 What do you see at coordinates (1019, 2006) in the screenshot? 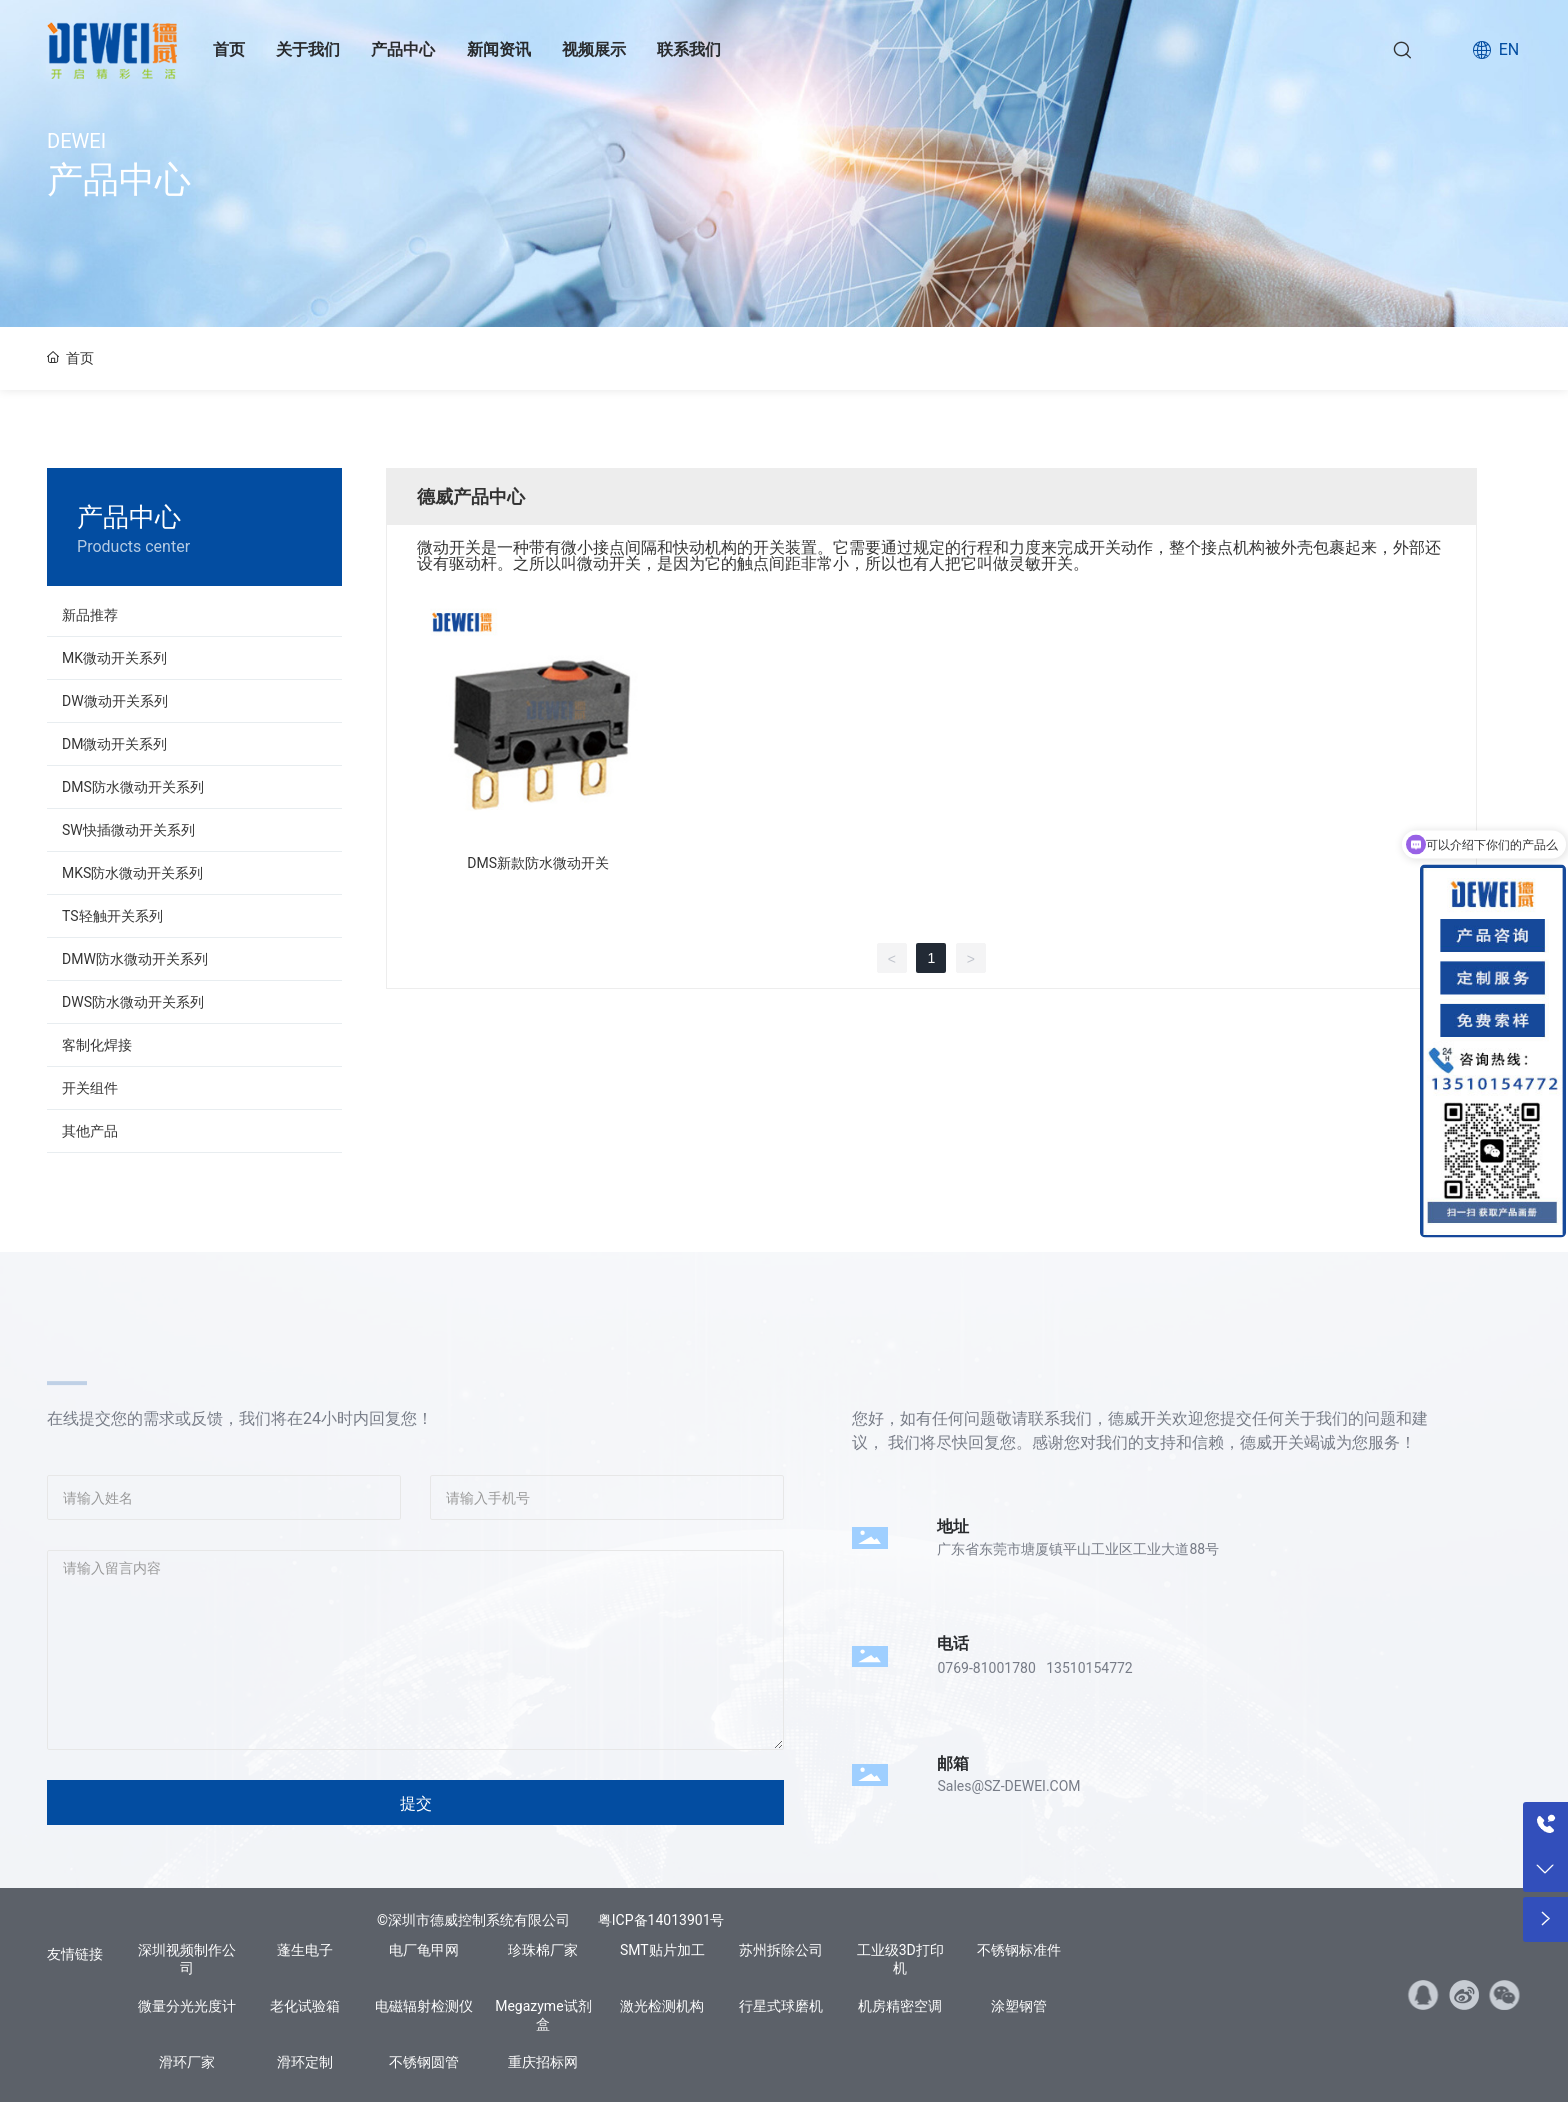
I see `涂塑钢管` at bounding box center [1019, 2006].